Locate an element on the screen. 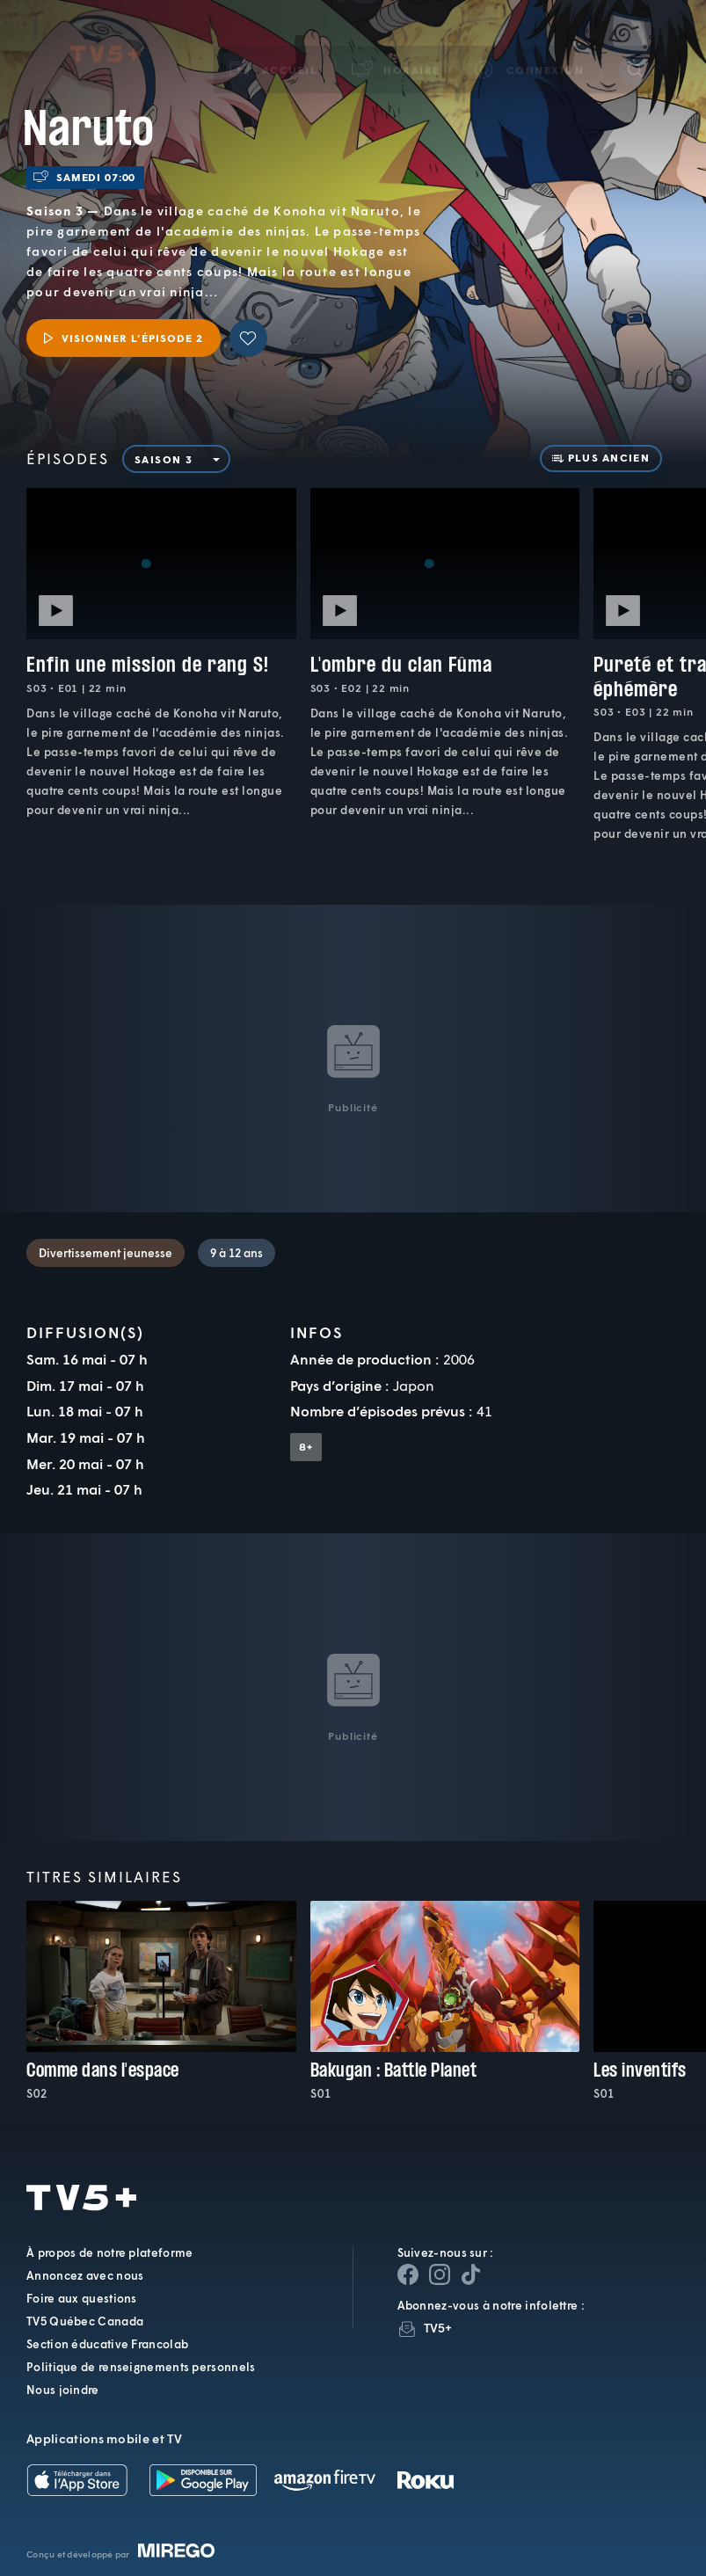  9 à 12 ans is located at coordinates (236, 1253).